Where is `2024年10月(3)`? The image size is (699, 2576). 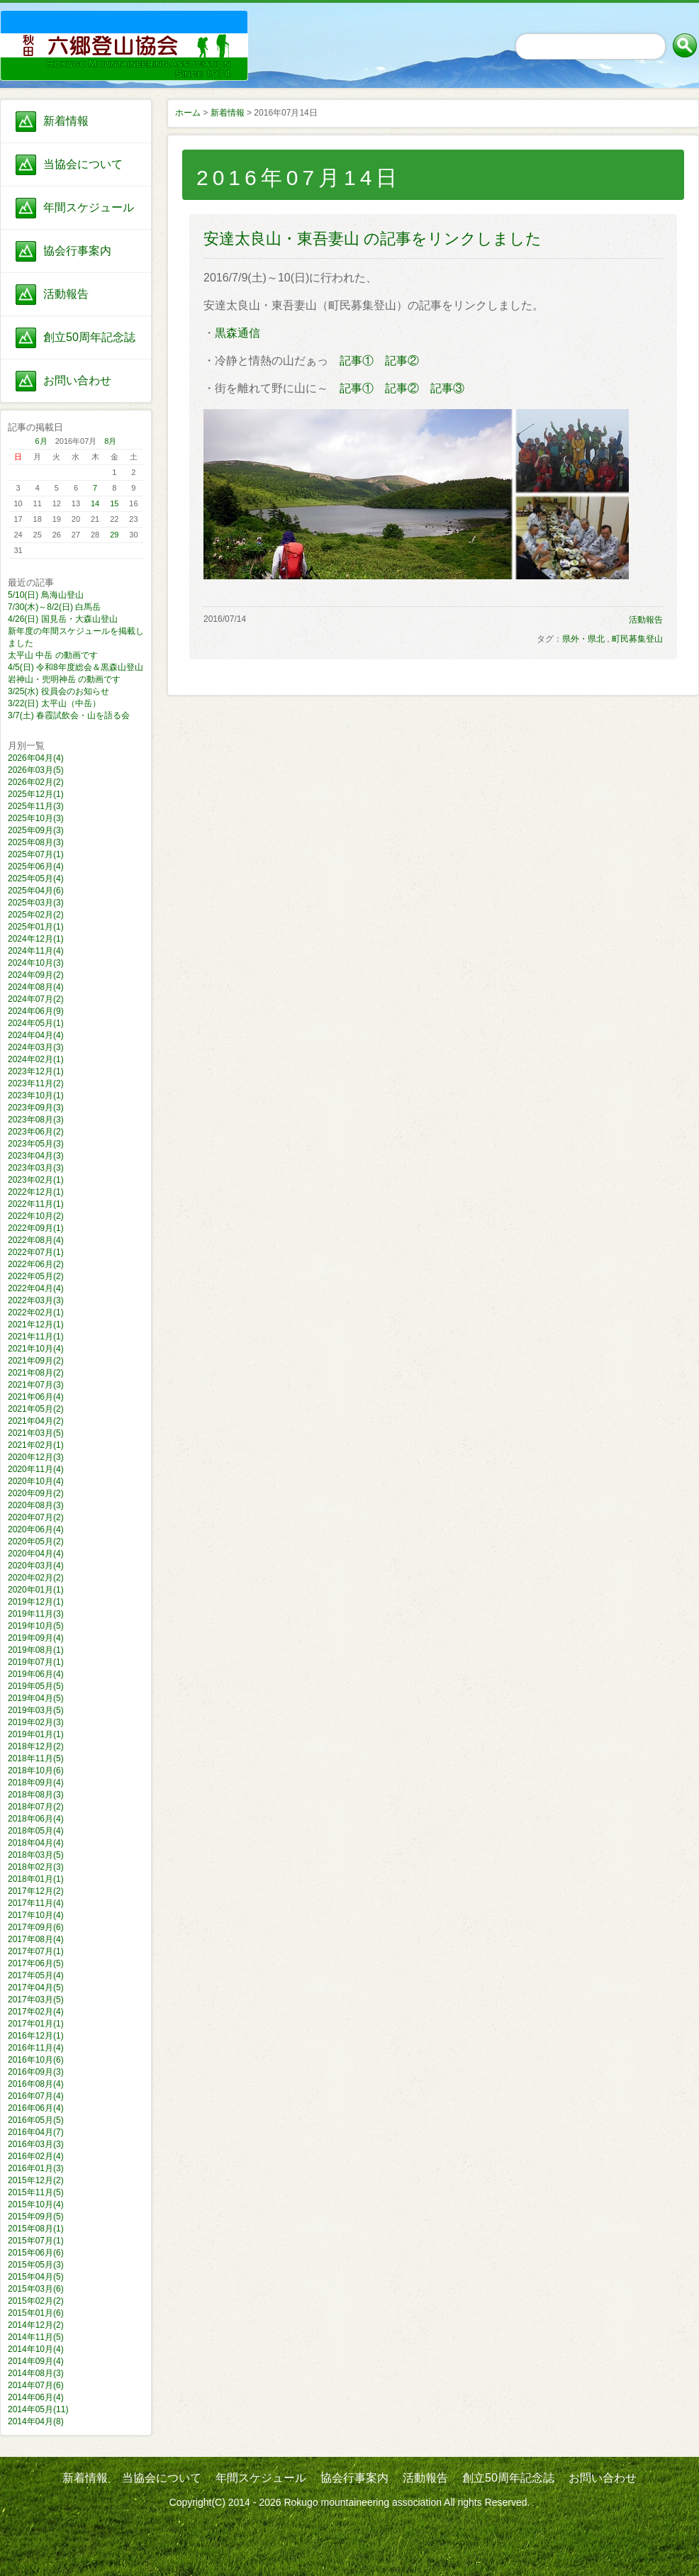 2024年10月(3) is located at coordinates (36, 963).